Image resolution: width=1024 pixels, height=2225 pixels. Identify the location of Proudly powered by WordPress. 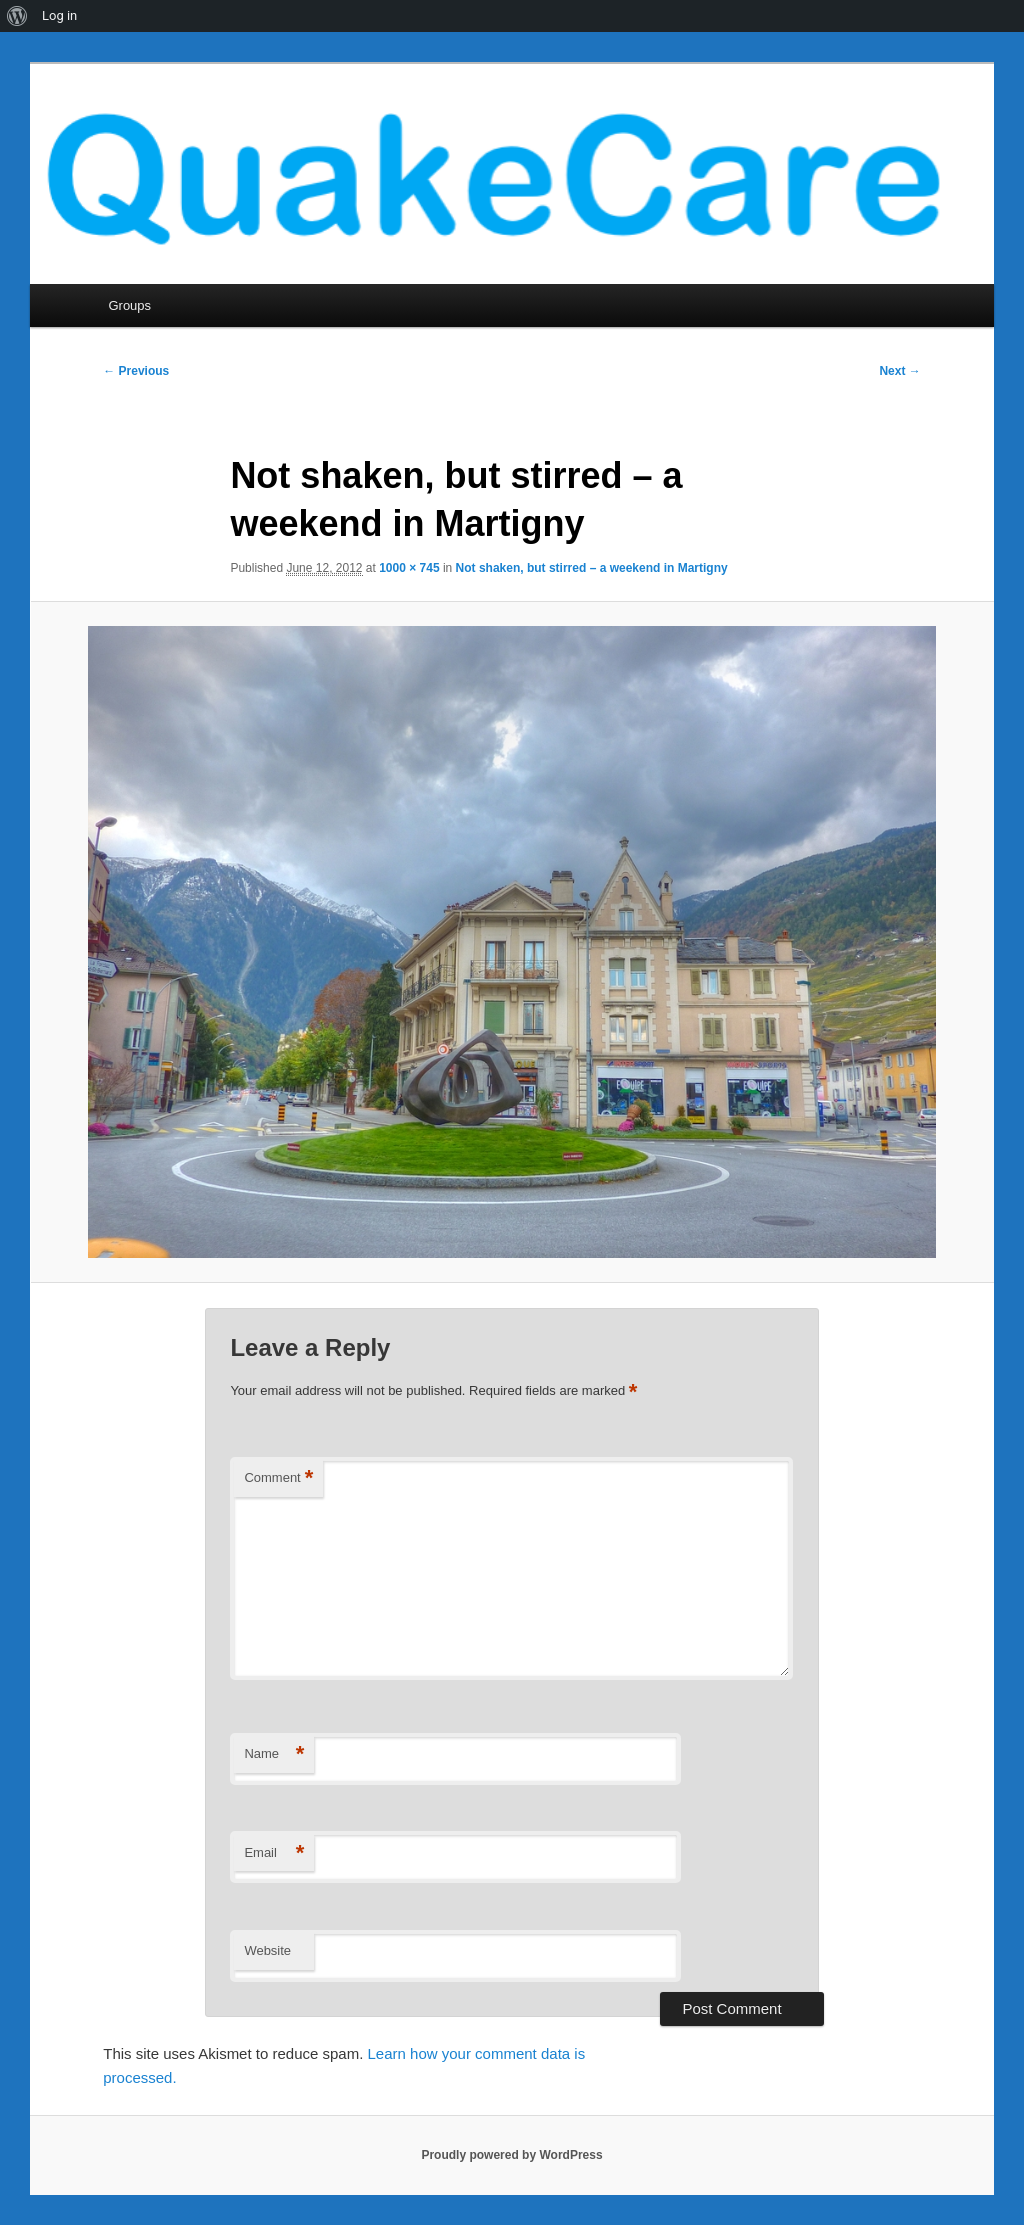
(511, 2155).